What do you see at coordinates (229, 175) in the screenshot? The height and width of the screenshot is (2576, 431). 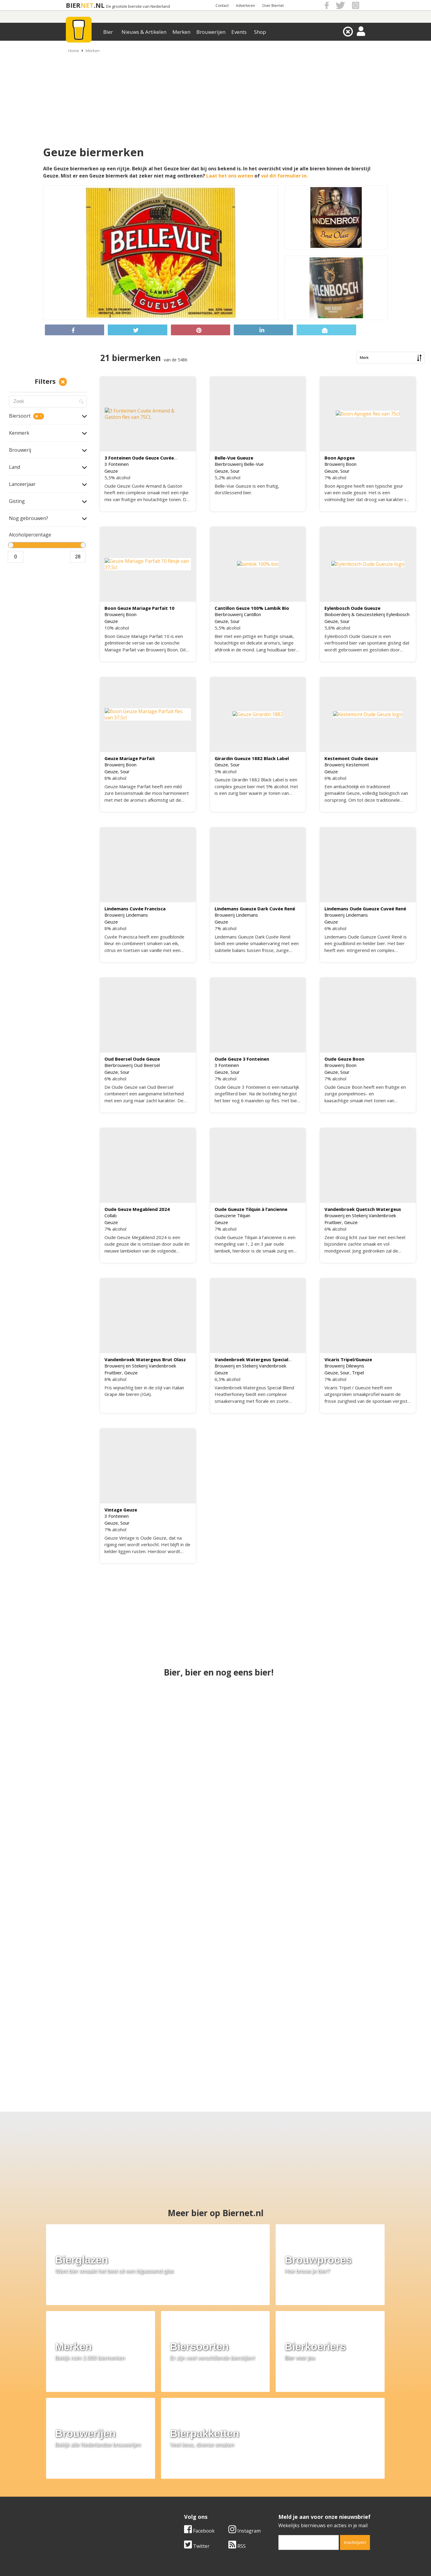 I see `Laat het ons weten` at bounding box center [229, 175].